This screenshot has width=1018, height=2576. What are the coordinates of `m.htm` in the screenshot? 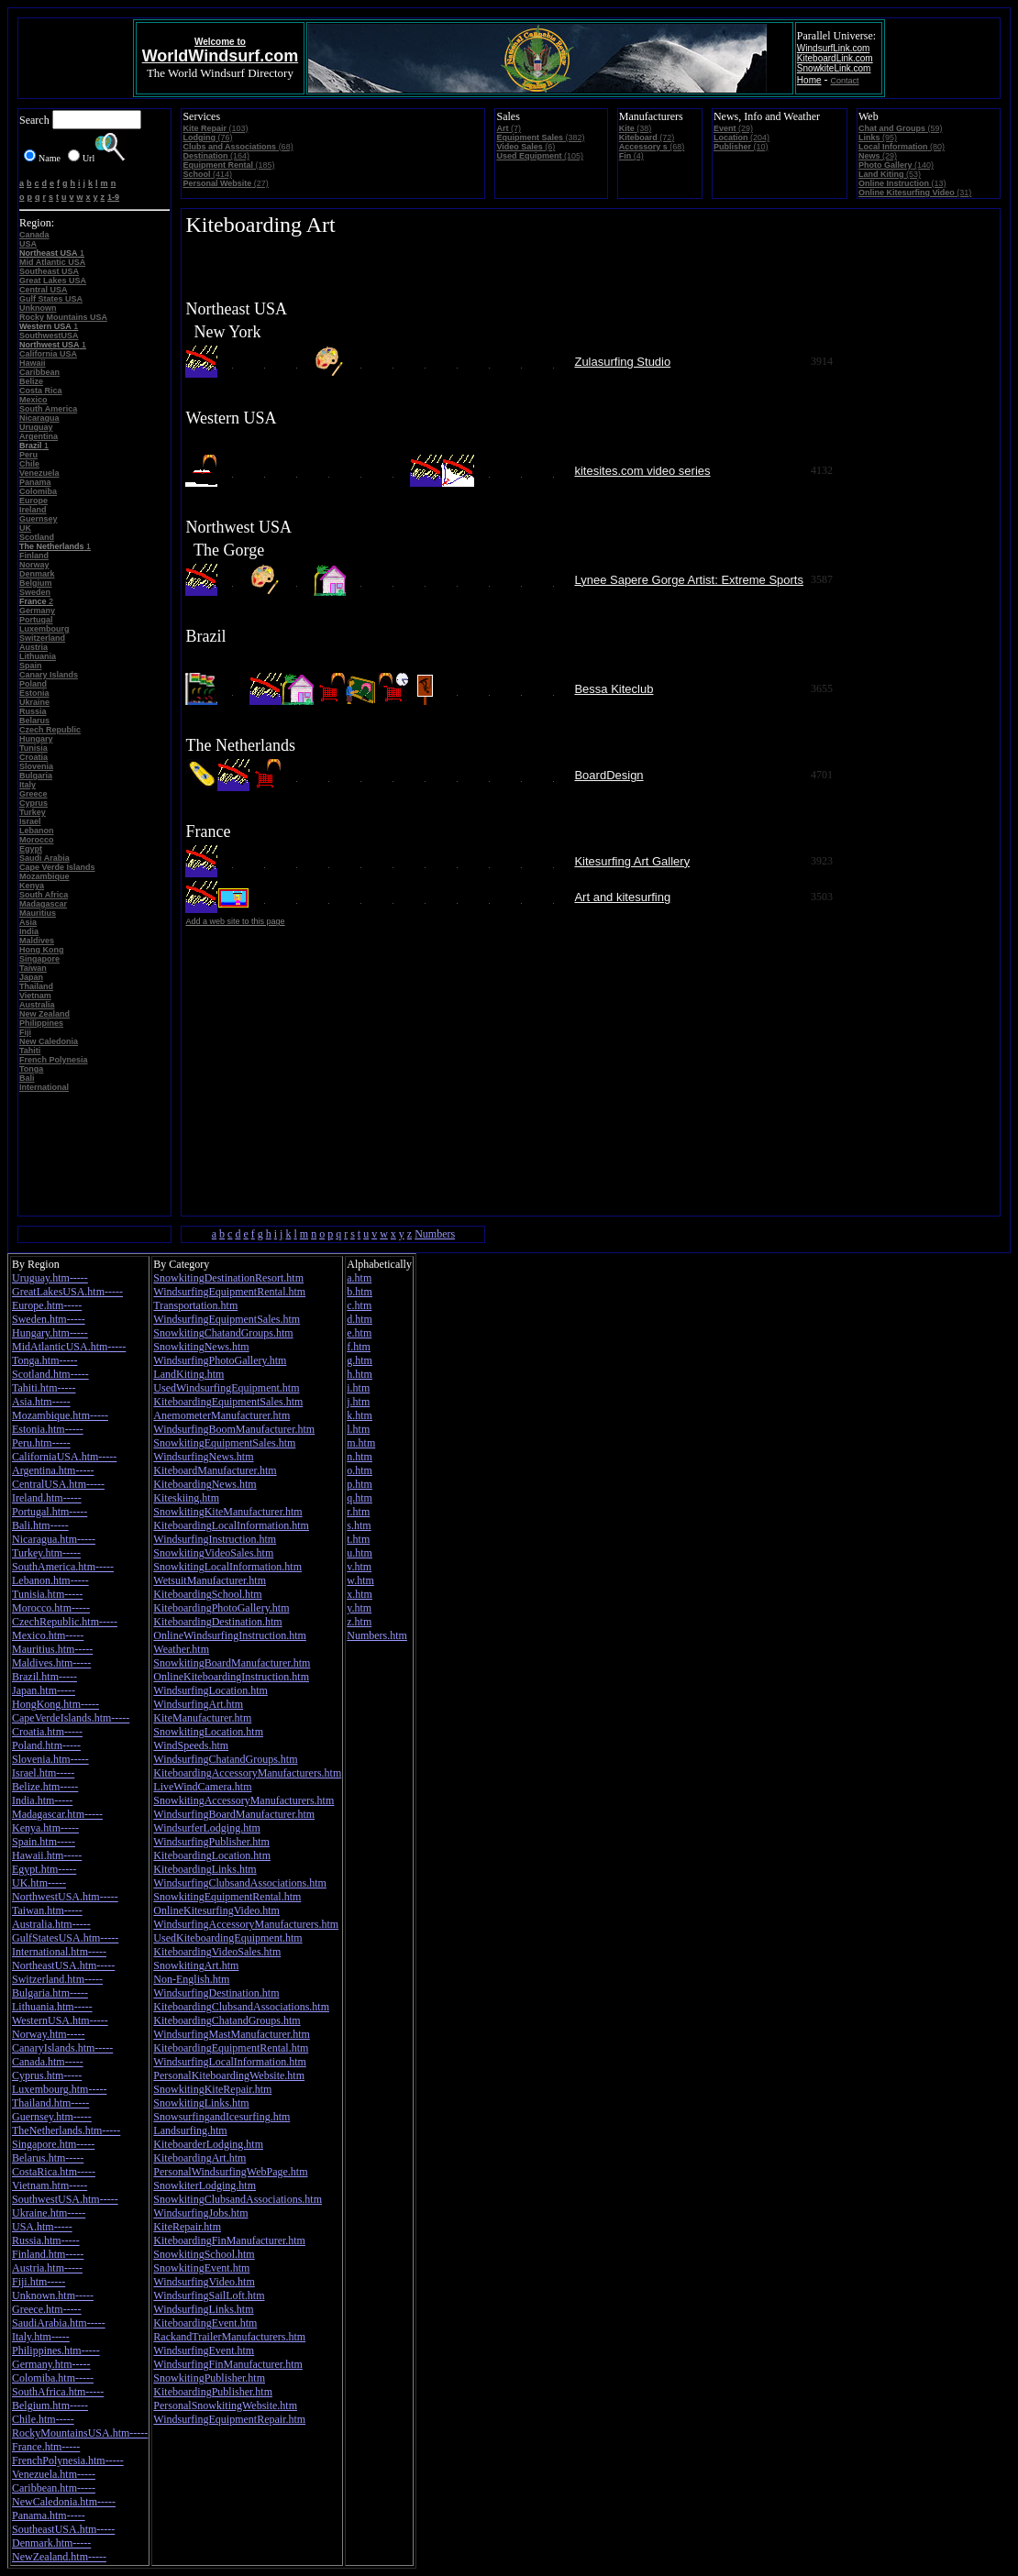 It's located at (361, 1443).